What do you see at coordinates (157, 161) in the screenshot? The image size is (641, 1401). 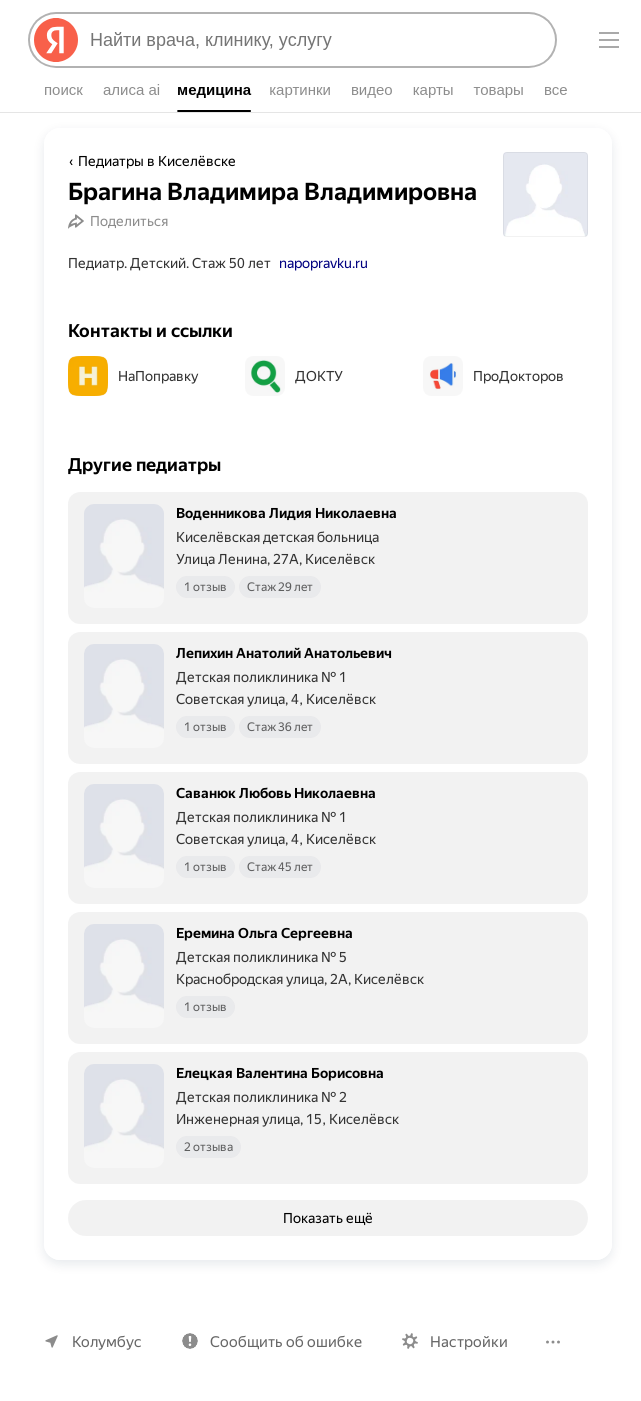 I see `Педиатры в Киселёвске` at bounding box center [157, 161].